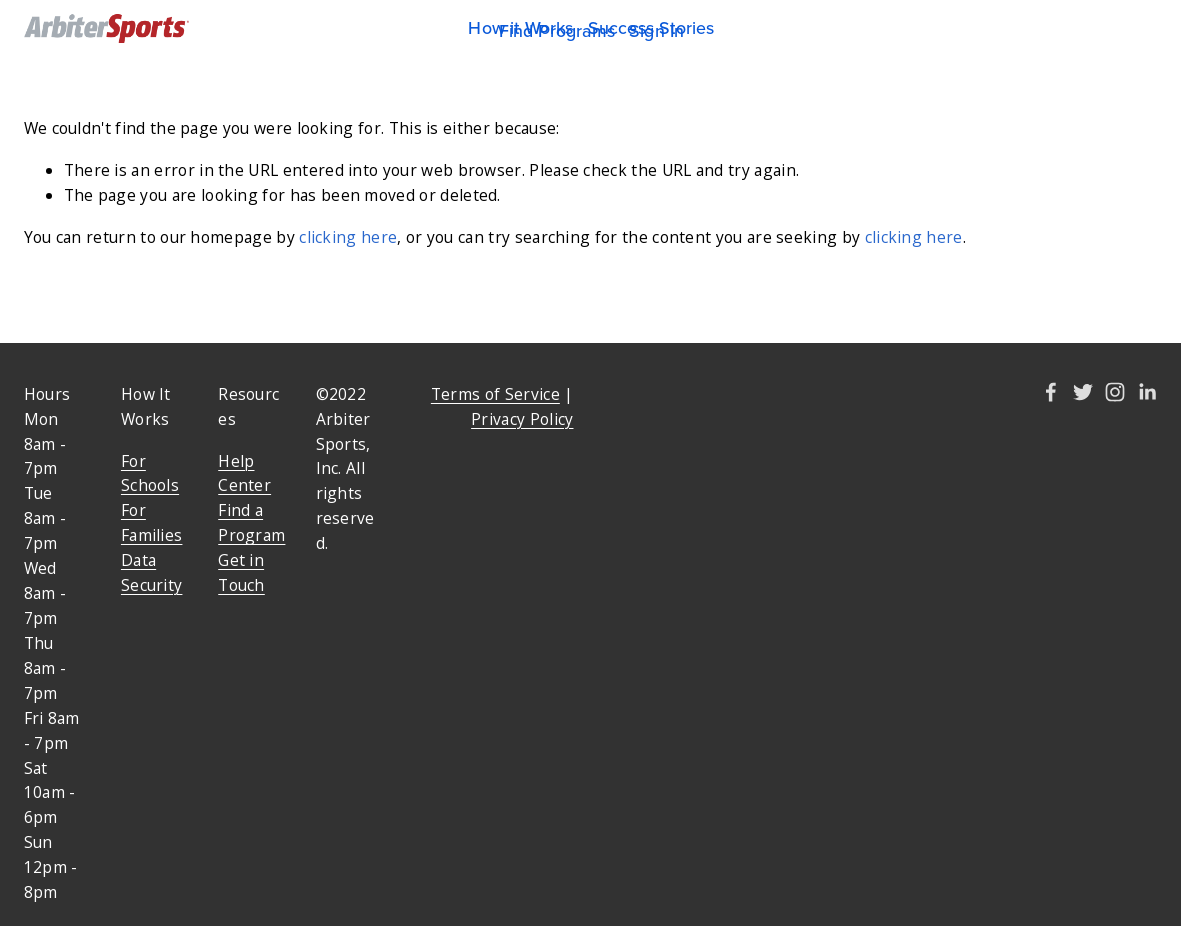 The width and height of the screenshot is (1181, 926). Describe the element at coordinates (241, 572) in the screenshot. I see `Get in Touch` at that location.